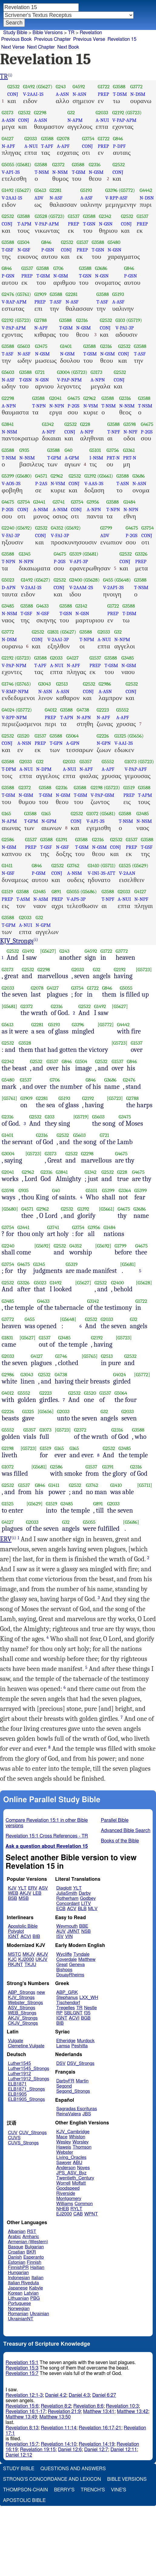 The height and width of the screenshot is (2576, 156). I want to click on CUVS, so click(14, 2138).